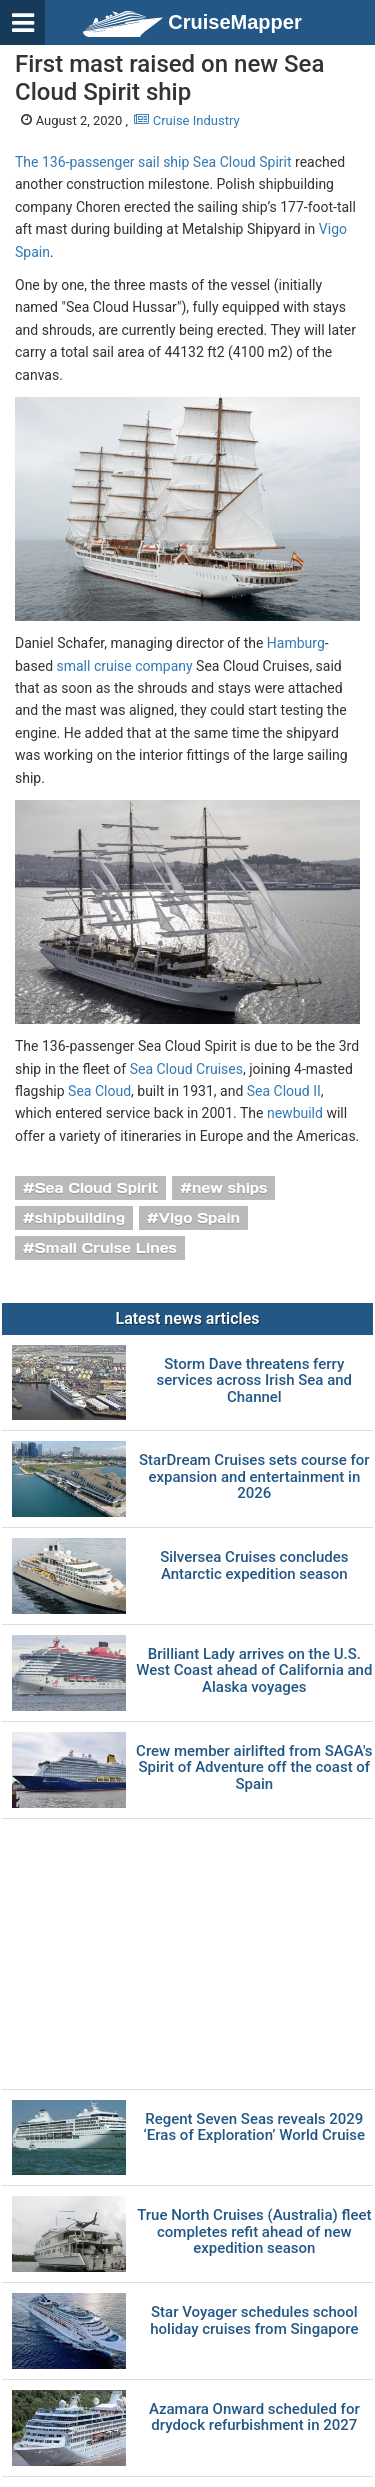  What do you see at coordinates (97, 1188) in the screenshot?
I see `Sea Cloud Spirit` at bounding box center [97, 1188].